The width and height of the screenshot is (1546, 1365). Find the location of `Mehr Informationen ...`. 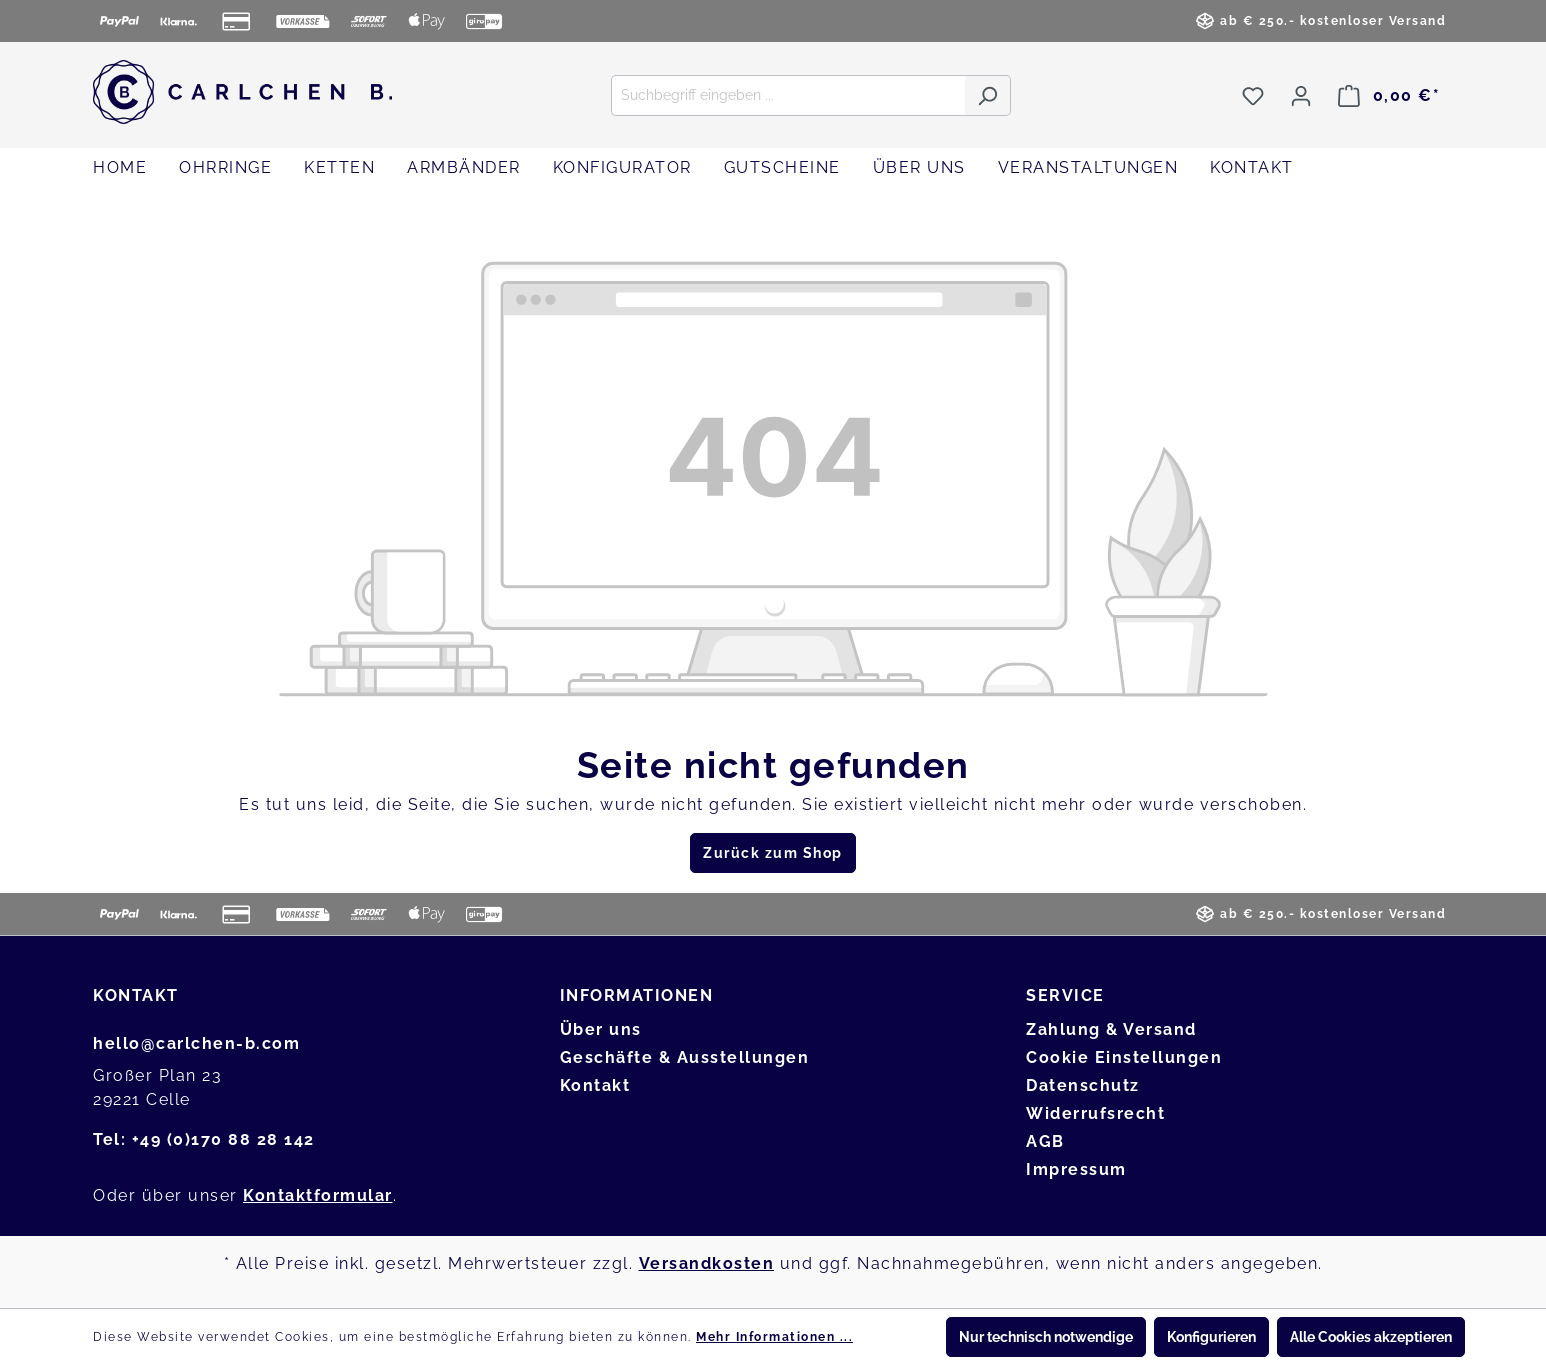

Mehr Informationen ... is located at coordinates (774, 1337).